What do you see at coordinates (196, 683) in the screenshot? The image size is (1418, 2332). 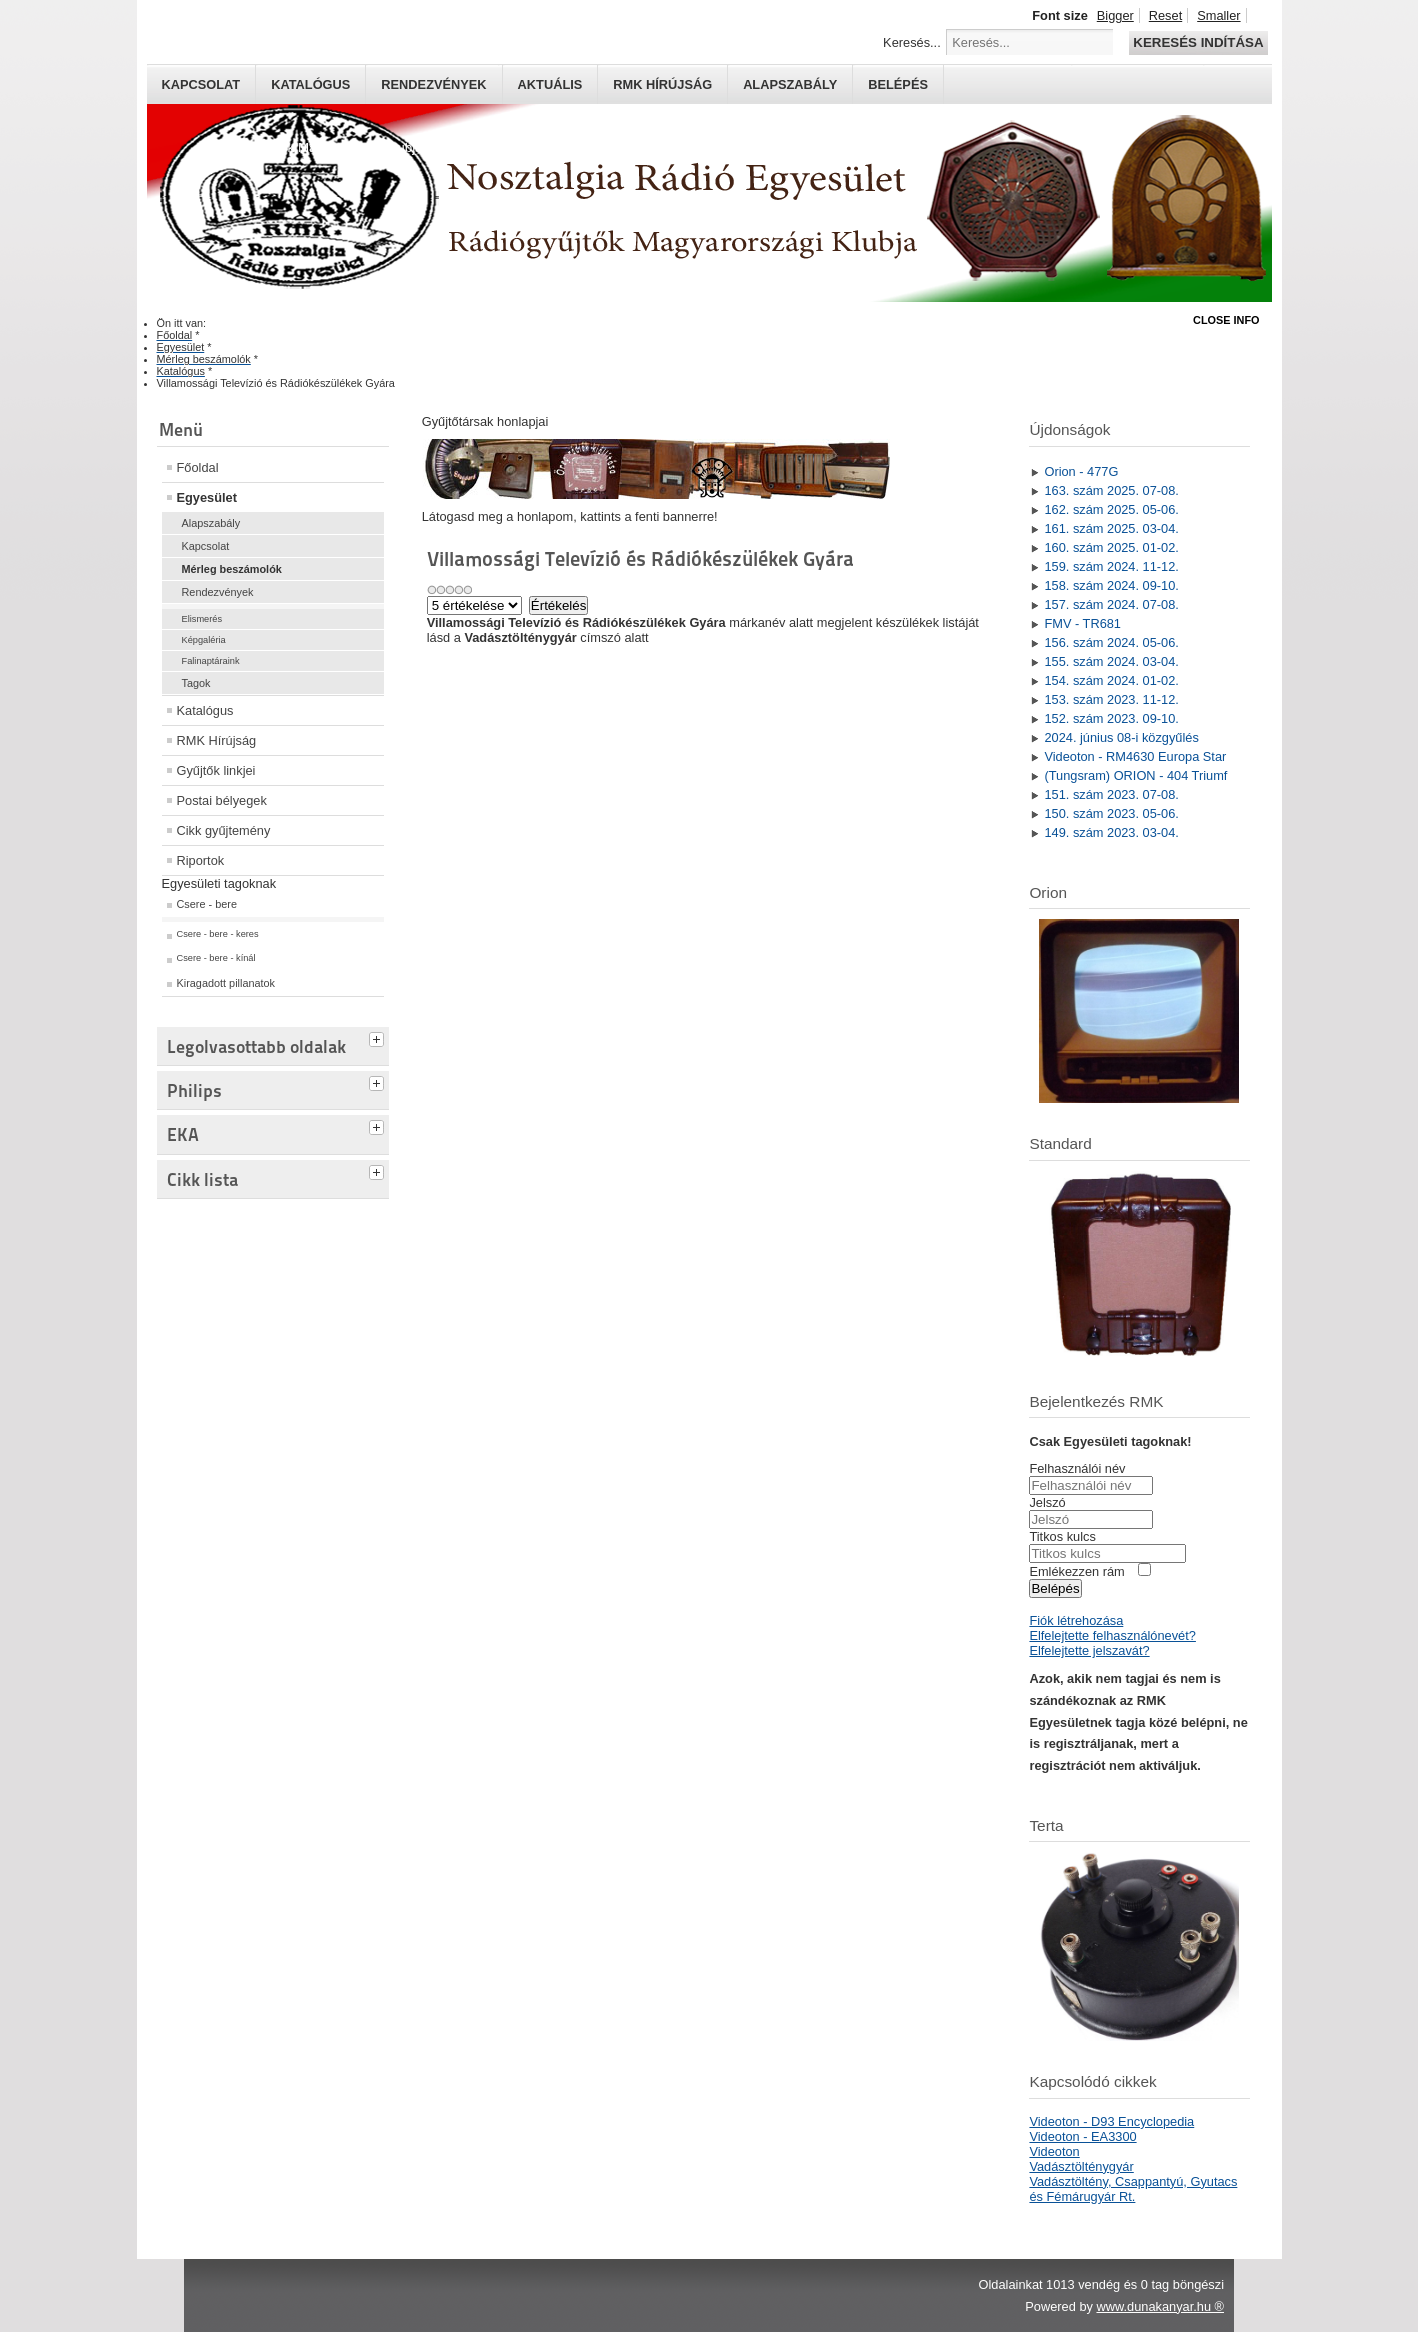 I see `Tagok` at bounding box center [196, 683].